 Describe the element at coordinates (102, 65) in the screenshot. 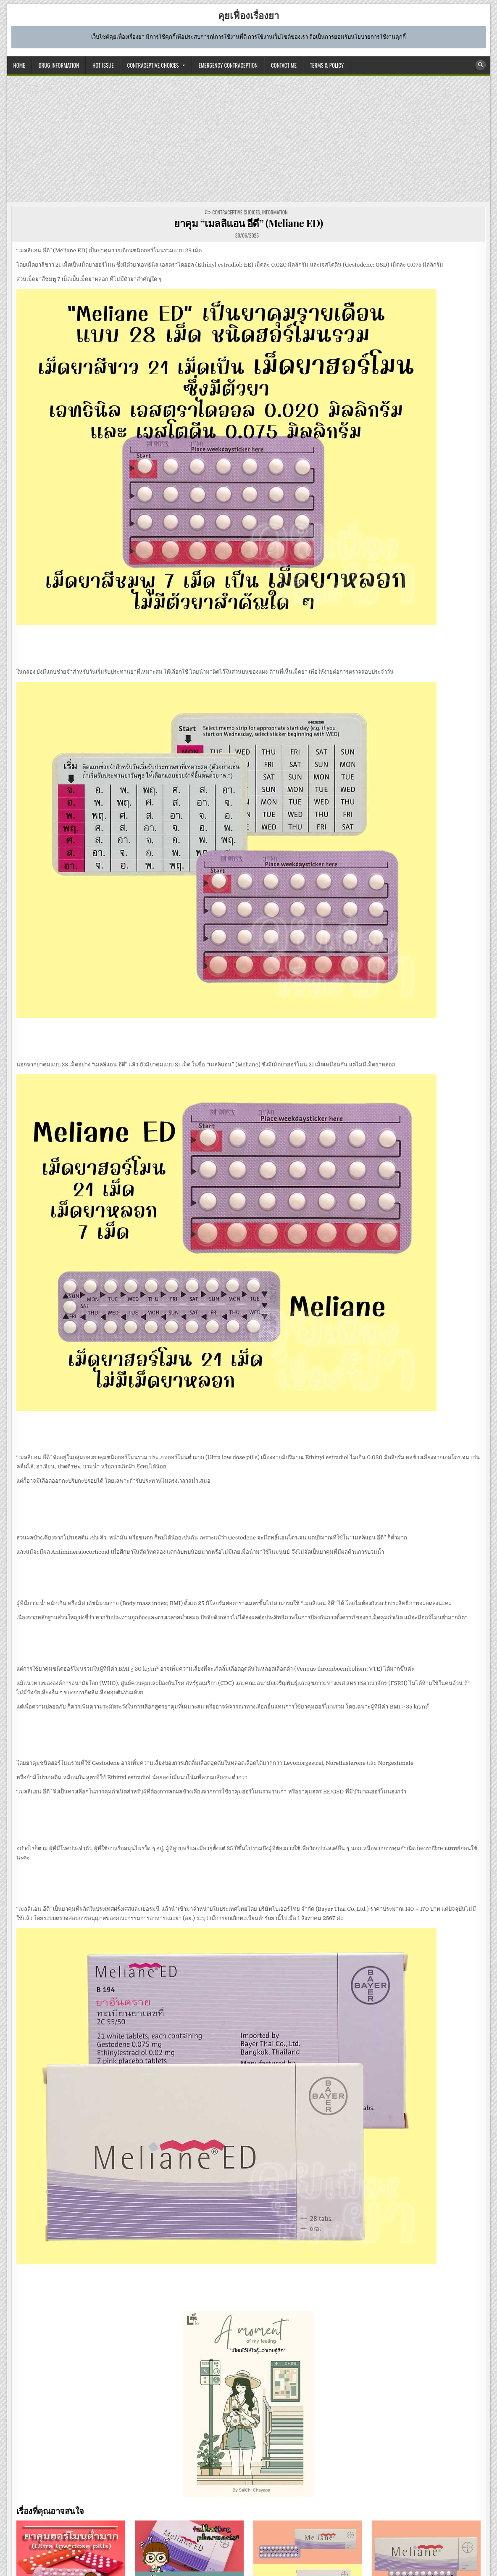

I see `HOT ISSUE` at that location.